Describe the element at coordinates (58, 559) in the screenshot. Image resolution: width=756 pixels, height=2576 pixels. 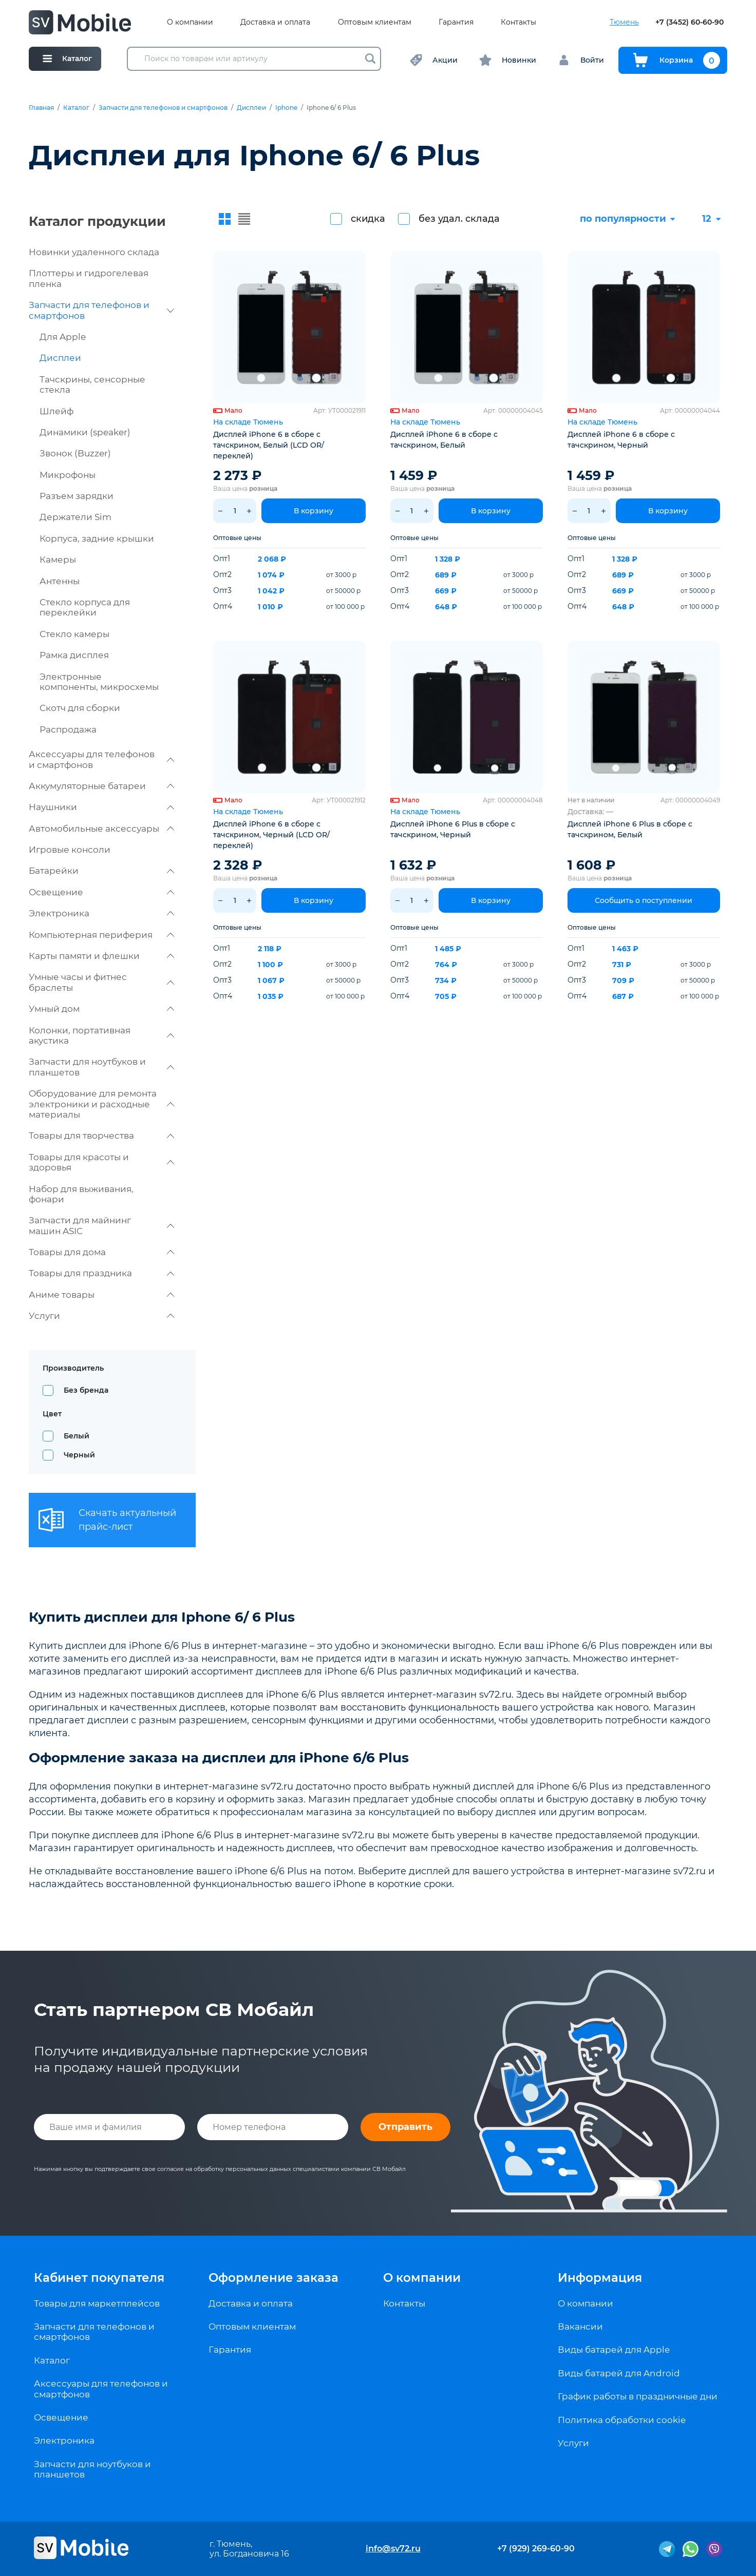
I see `Камеры` at that location.